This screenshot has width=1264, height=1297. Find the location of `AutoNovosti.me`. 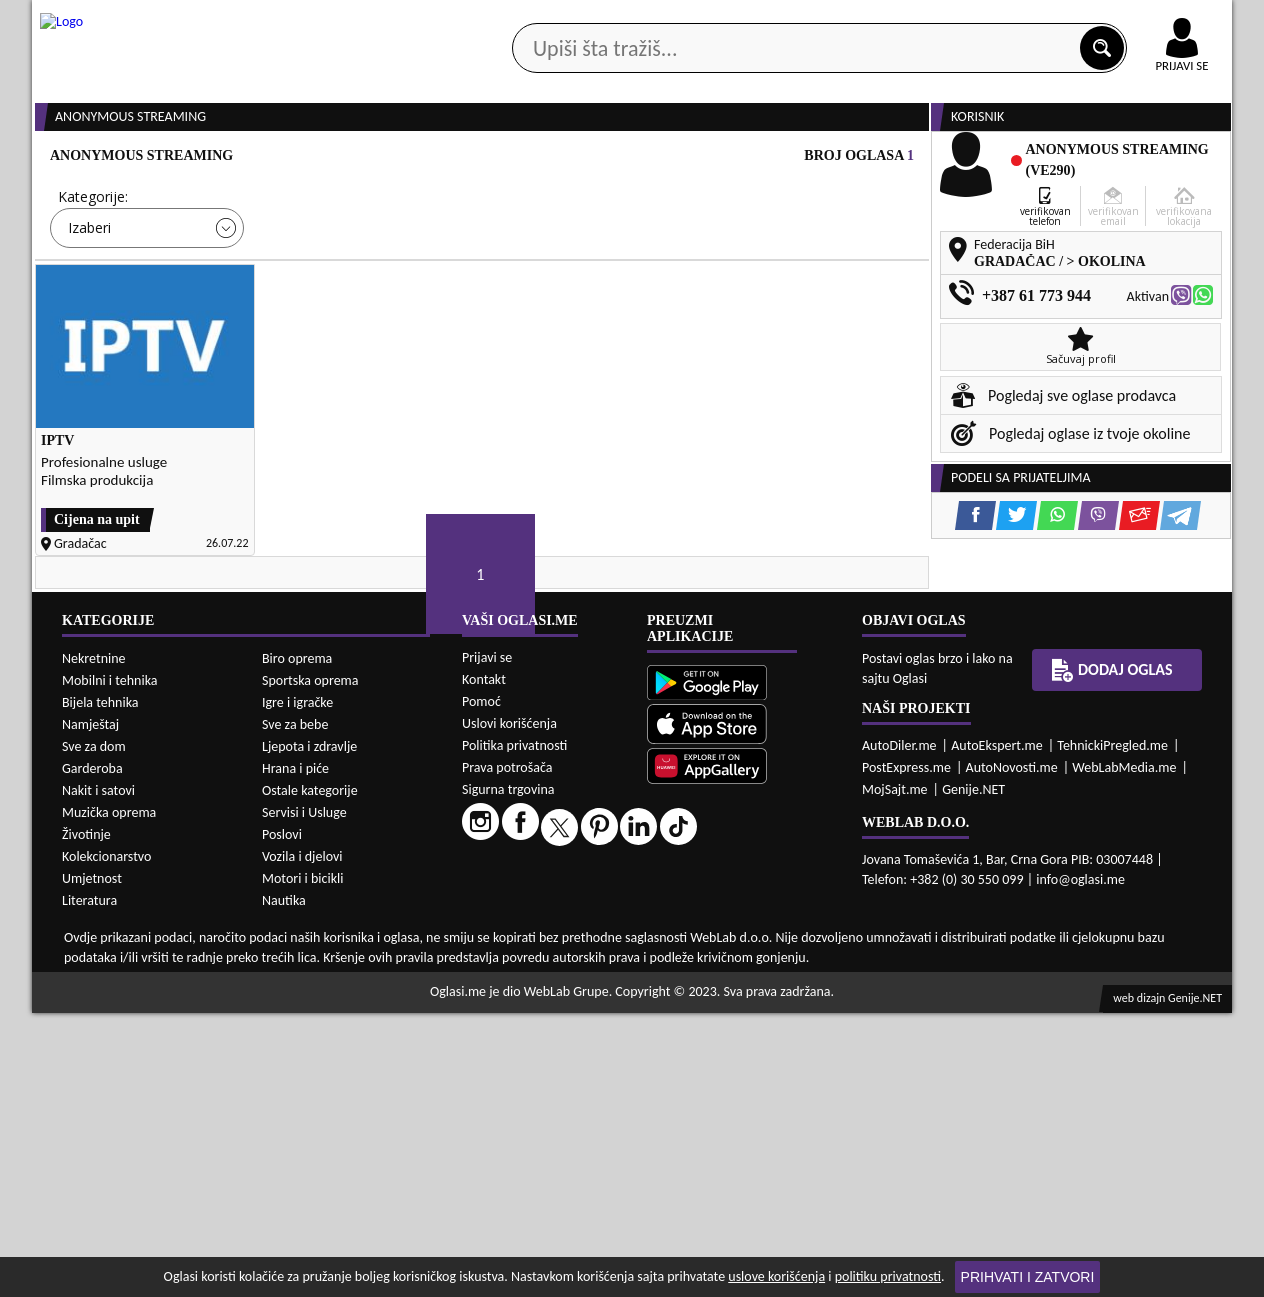

AutoNovosti.me is located at coordinates (1012, 1051).